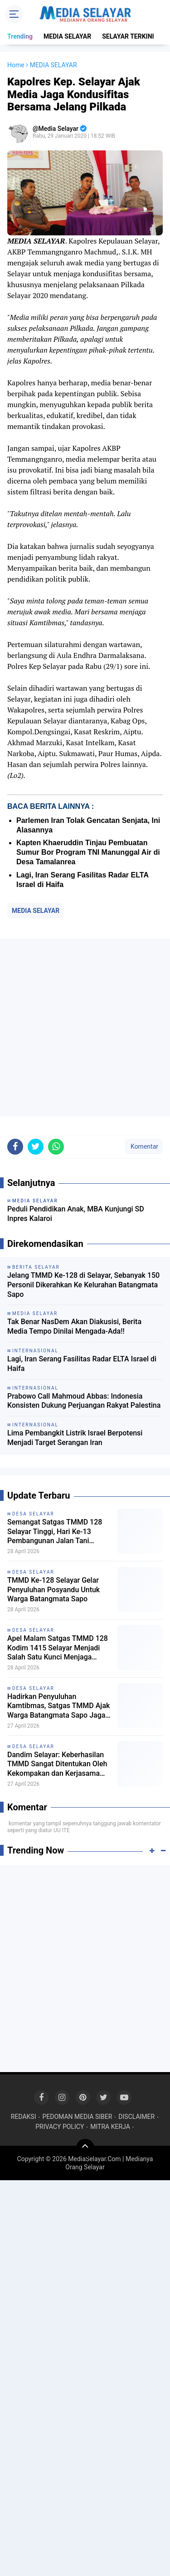 The height and width of the screenshot is (2576, 170). I want to click on SELAYAR TERKINI, so click(128, 36).